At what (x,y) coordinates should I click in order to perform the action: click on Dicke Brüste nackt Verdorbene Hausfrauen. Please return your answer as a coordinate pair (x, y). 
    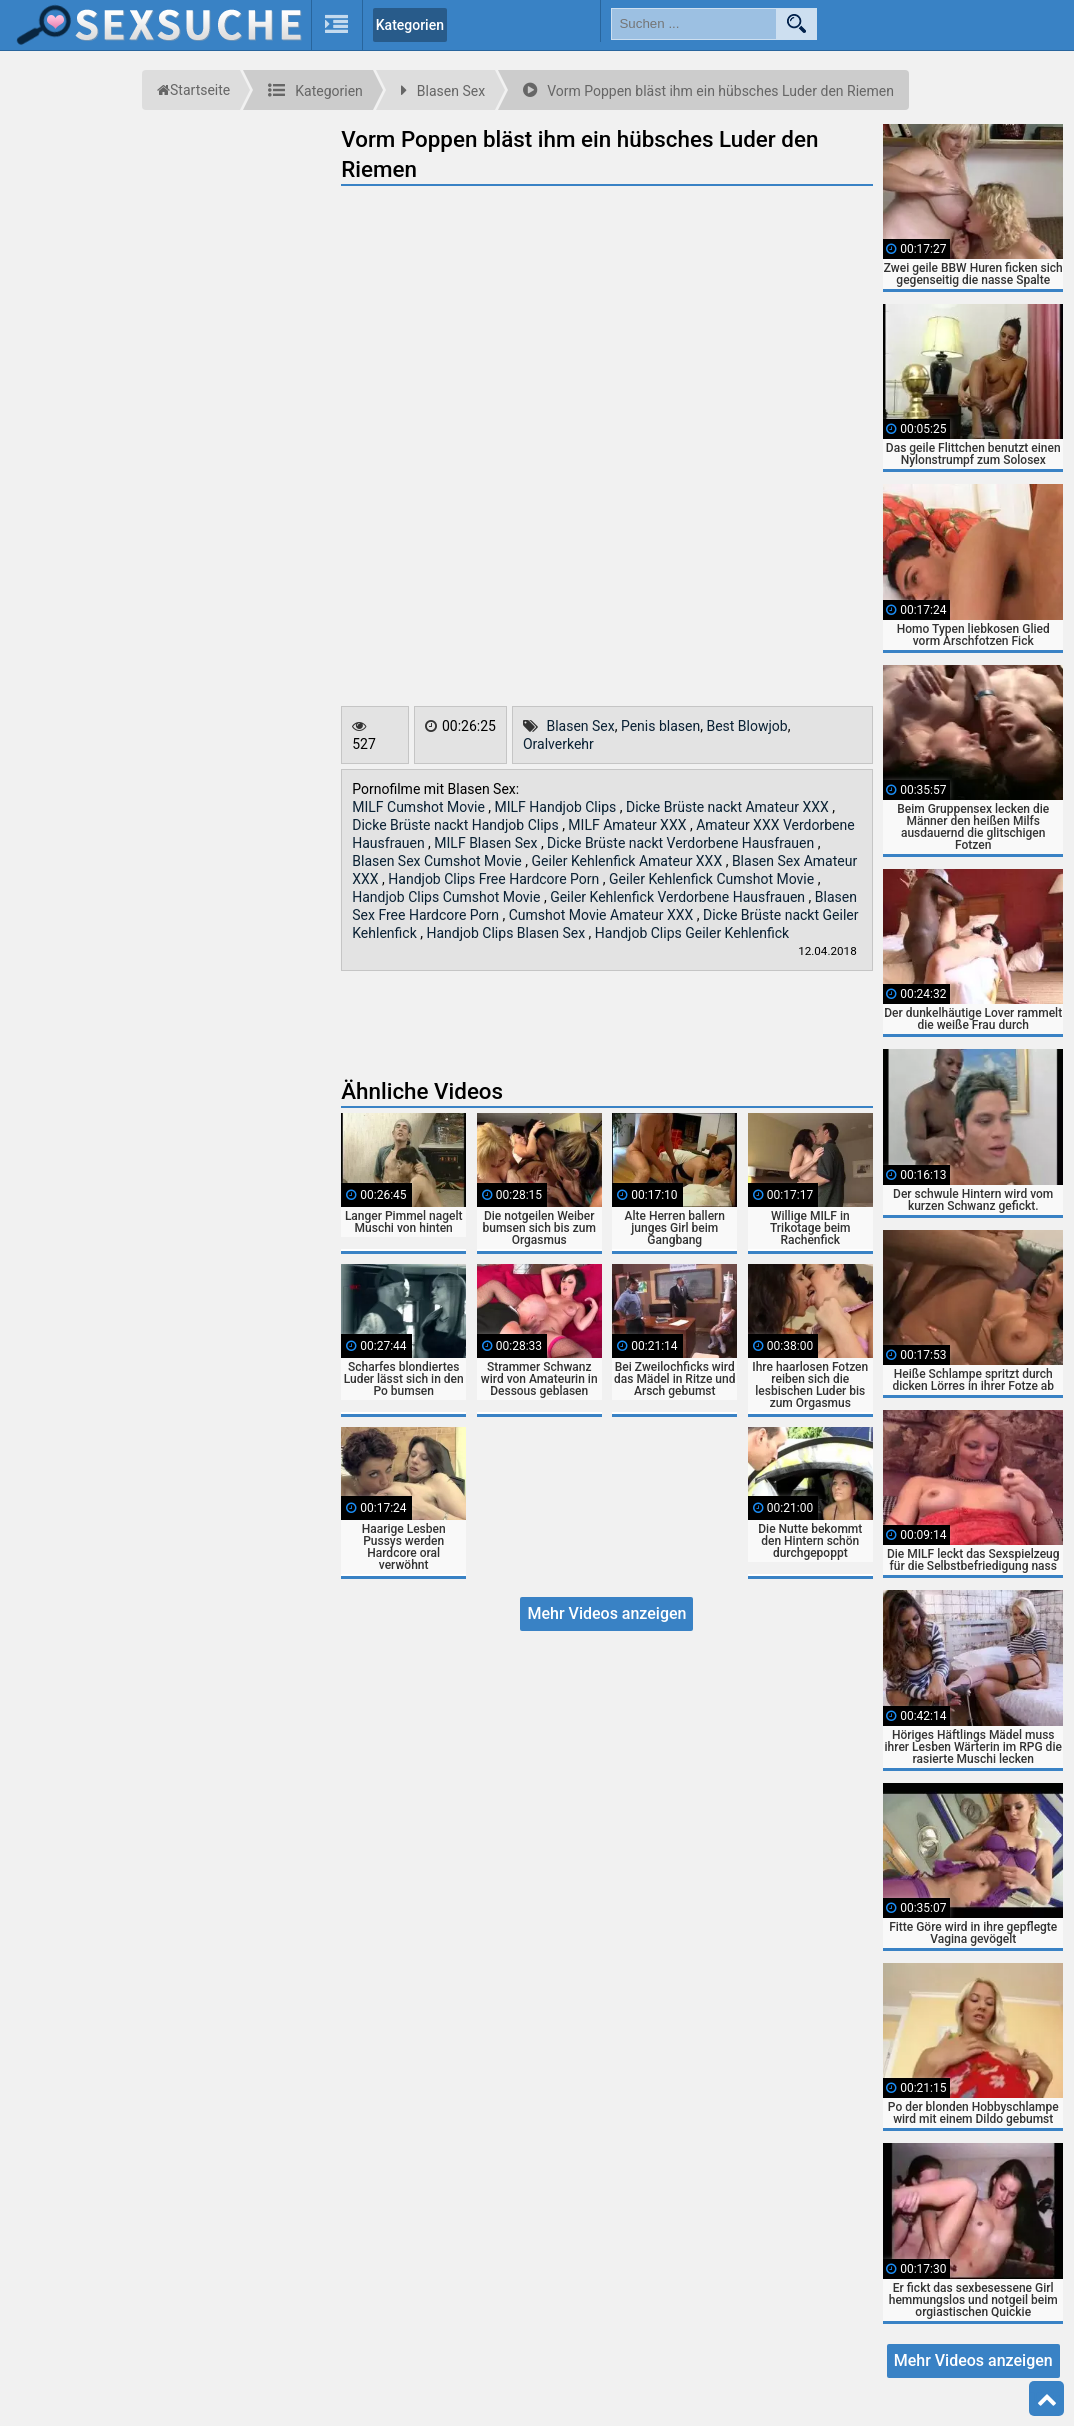
    Looking at the image, I should click on (682, 843).